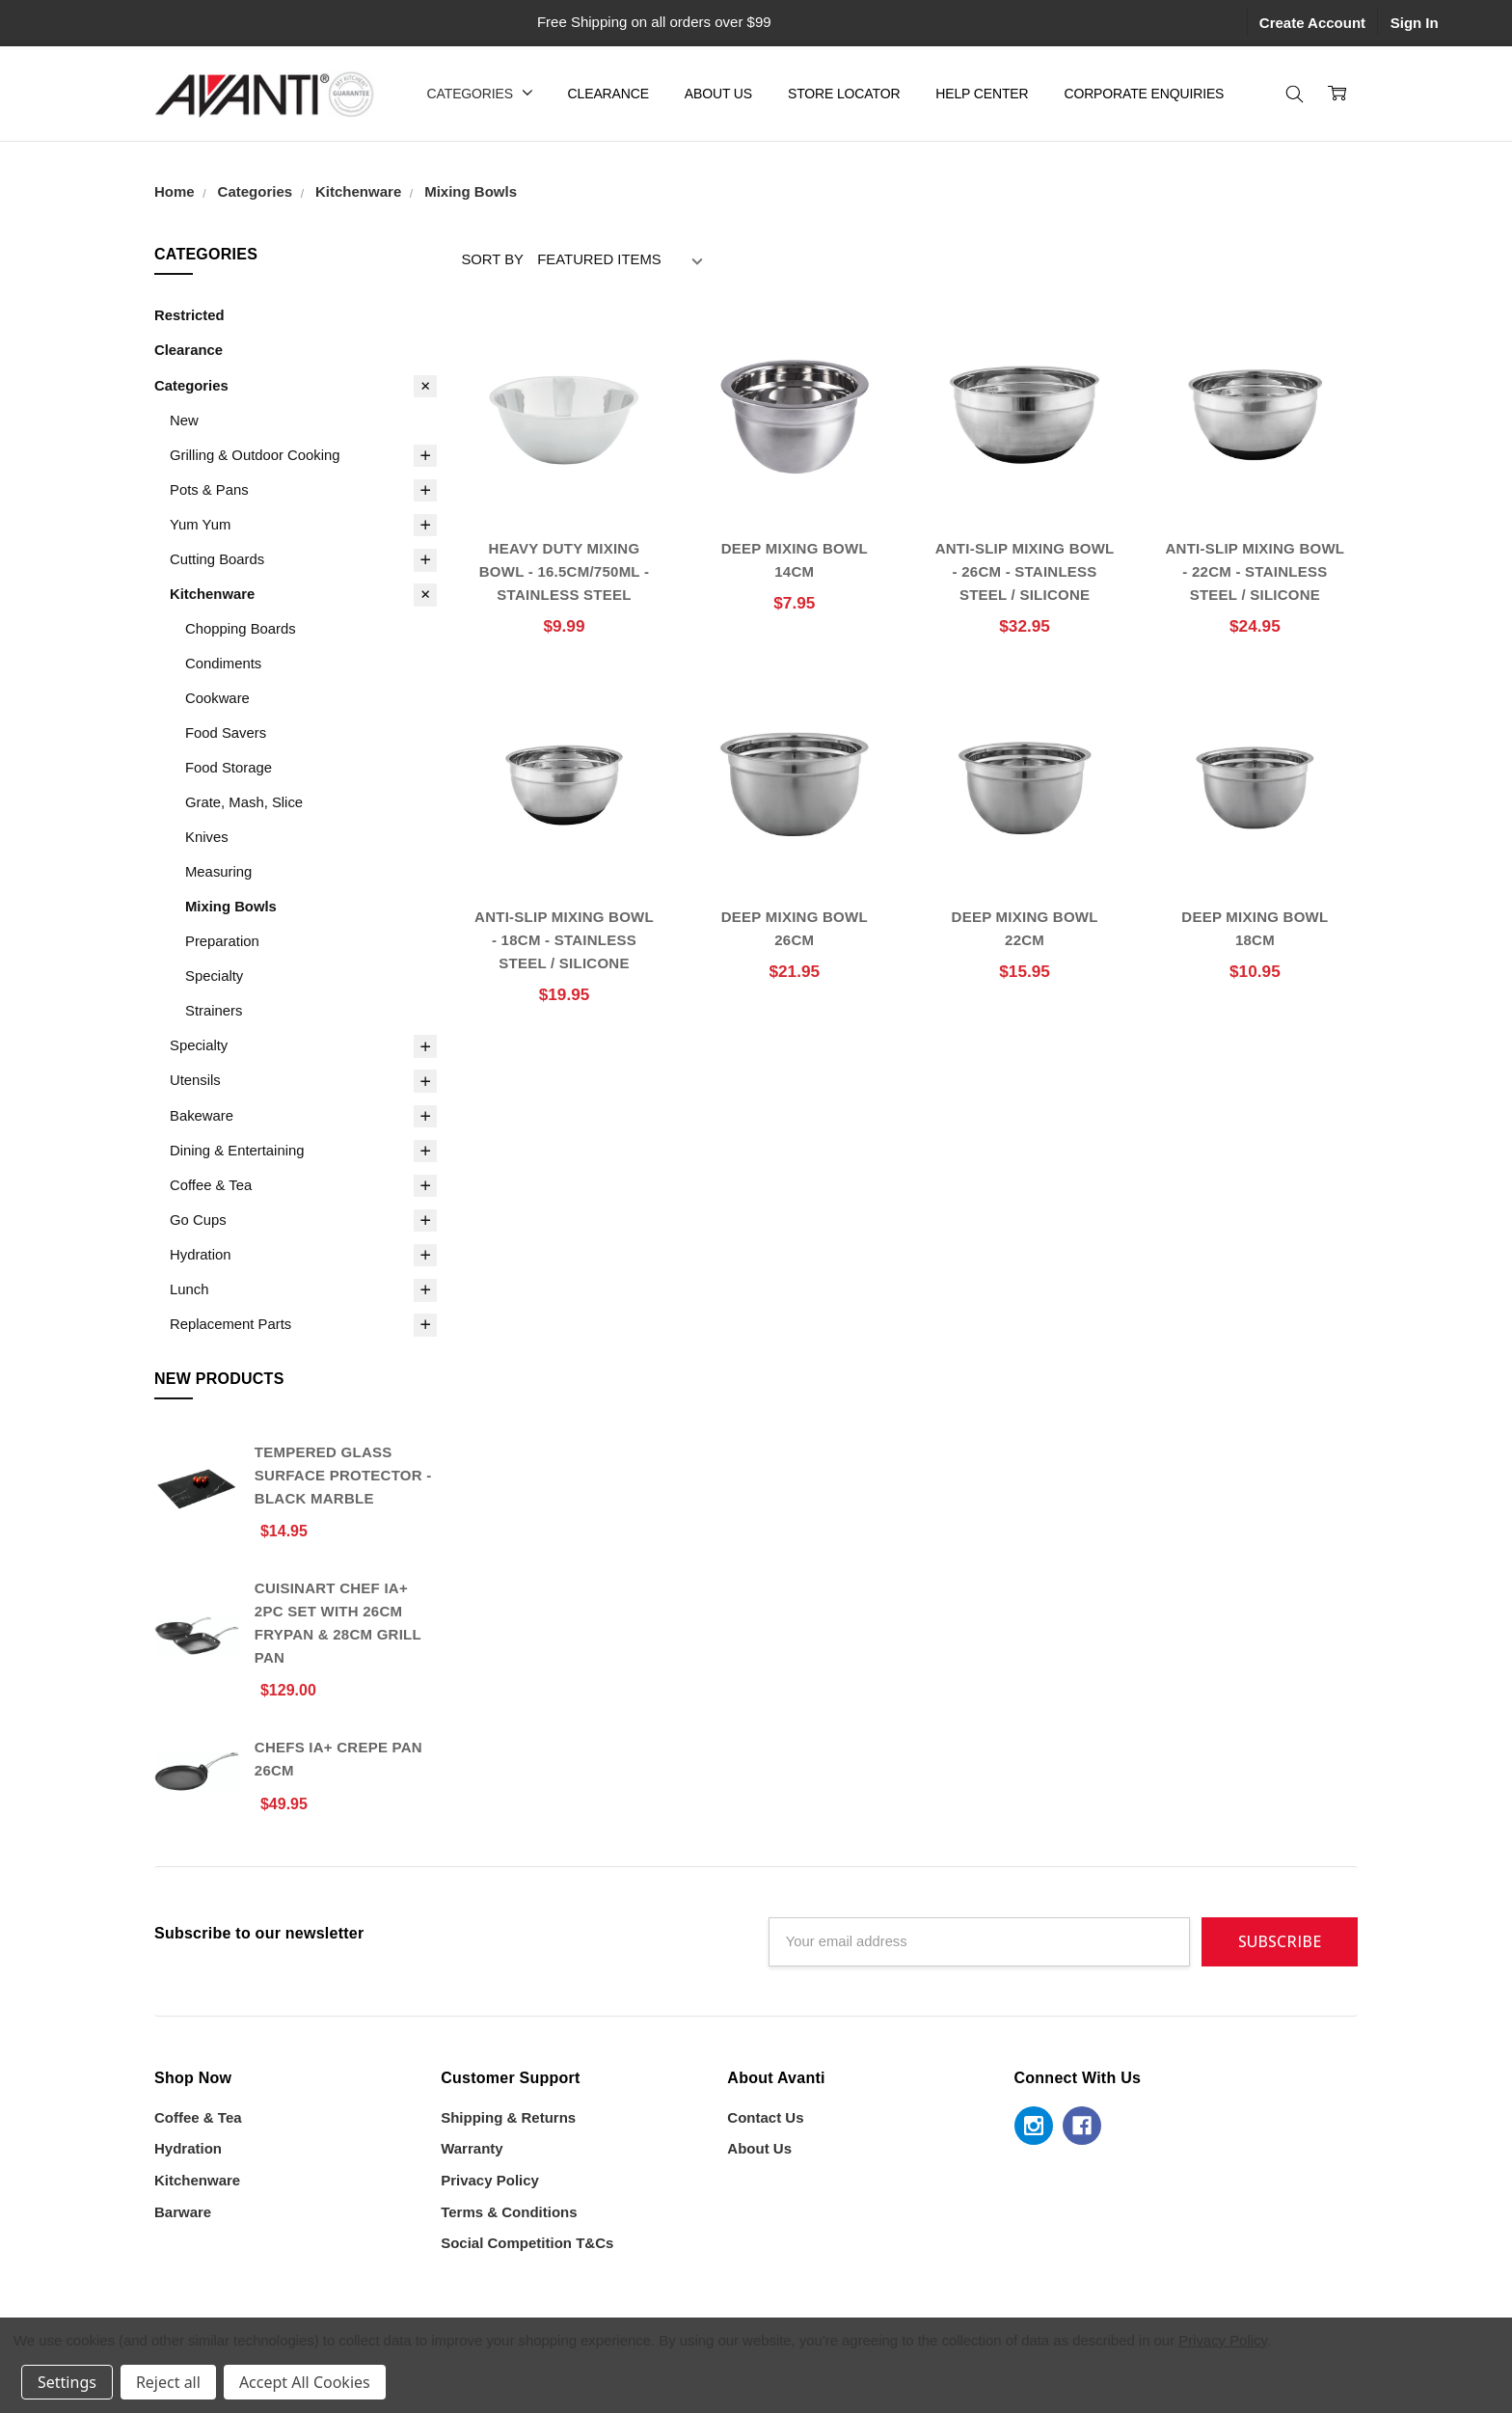 The width and height of the screenshot is (1512, 2413). I want to click on Accept All Cookies, so click(304, 2382).